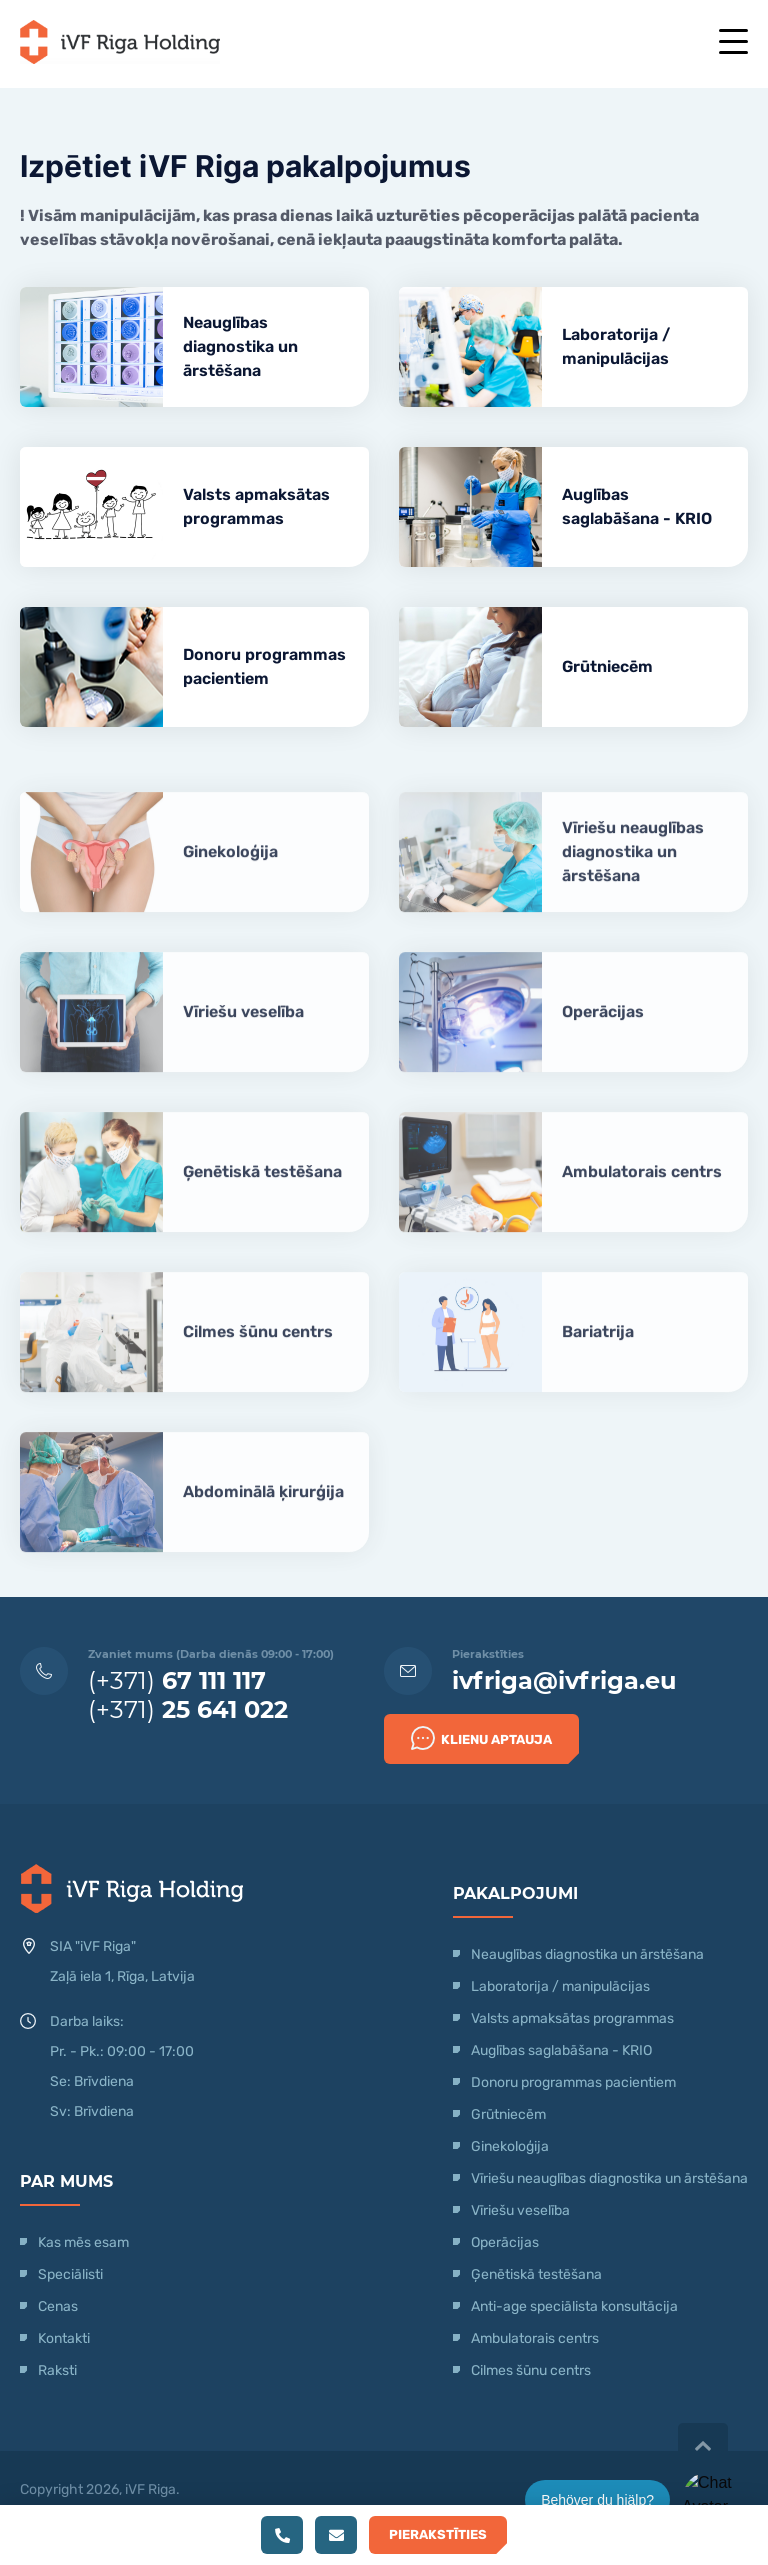 The height and width of the screenshot is (2565, 768). What do you see at coordinates (258, 1357) in the screenshot?
I see `Cilmes šūnu centrs` at bounding box center [258, 1357].